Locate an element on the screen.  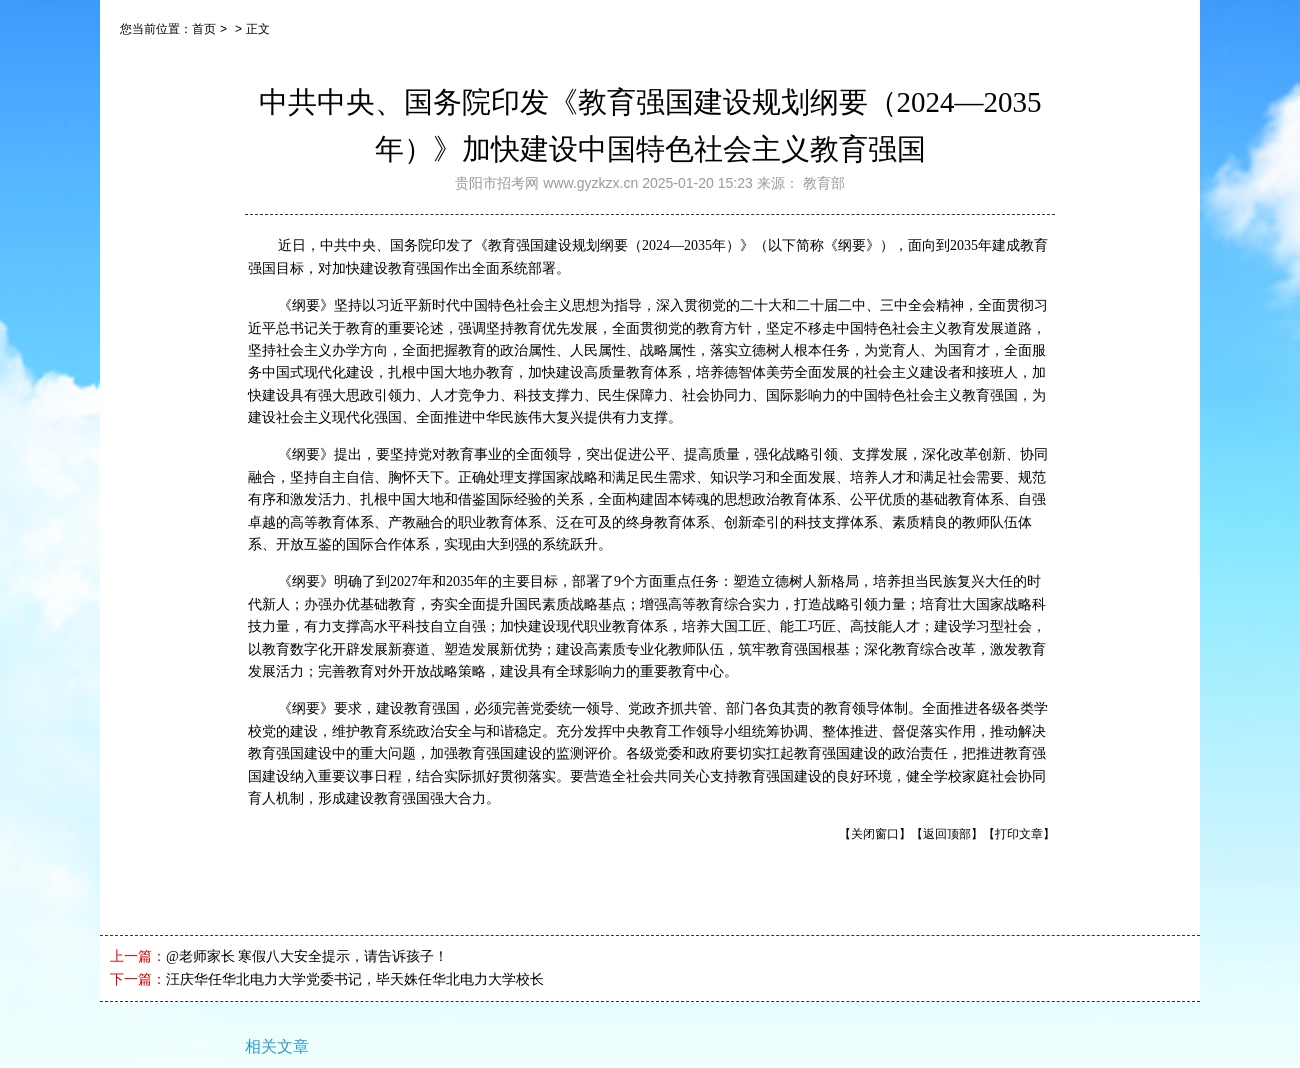
汪庆华任华北电力大学党委书记，毕天姝任华北电力大学校长 is located at coordinates (355, 979).